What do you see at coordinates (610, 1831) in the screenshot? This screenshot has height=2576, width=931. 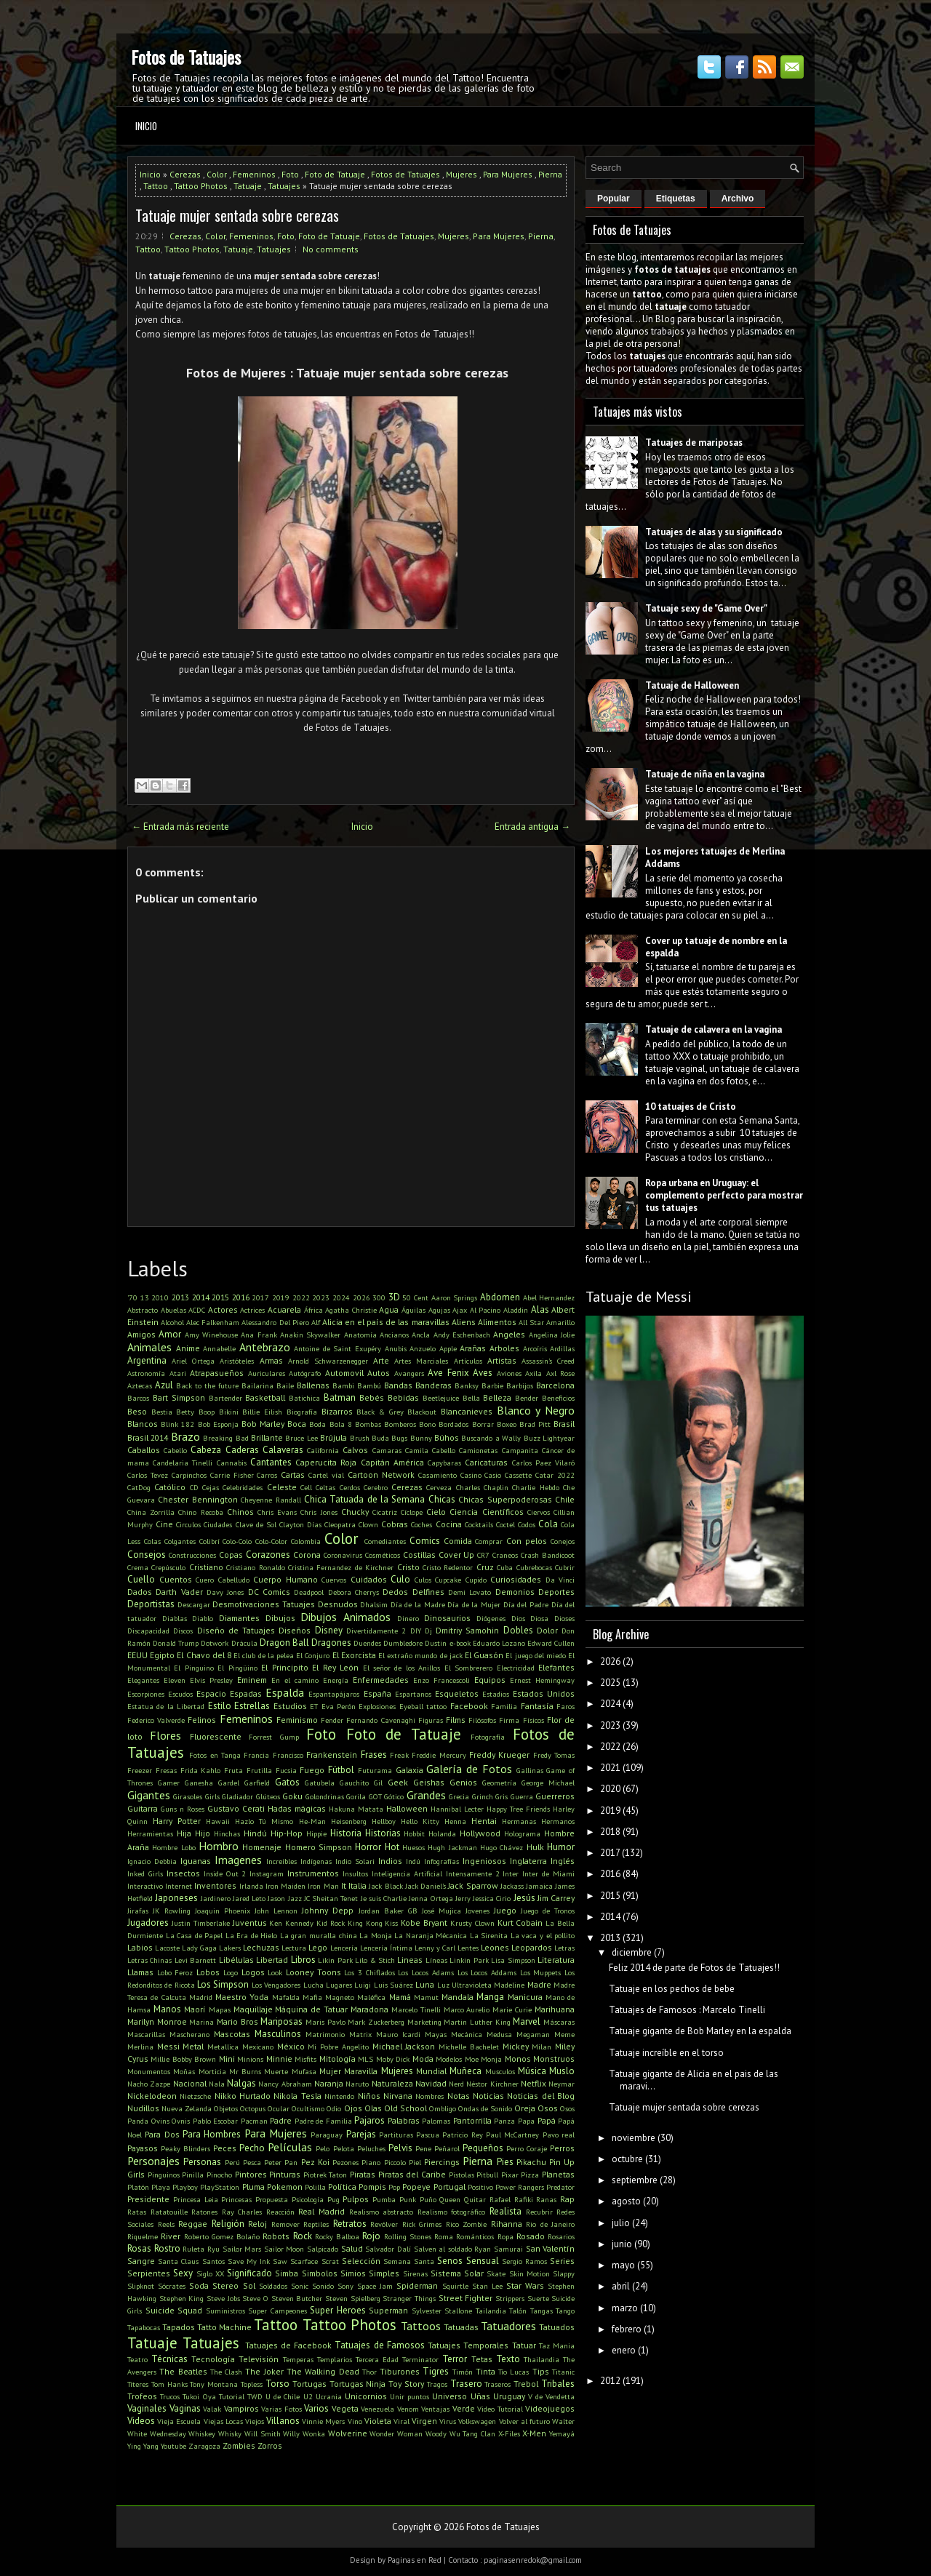 I see `2018` at bounding box center [610, 1831].